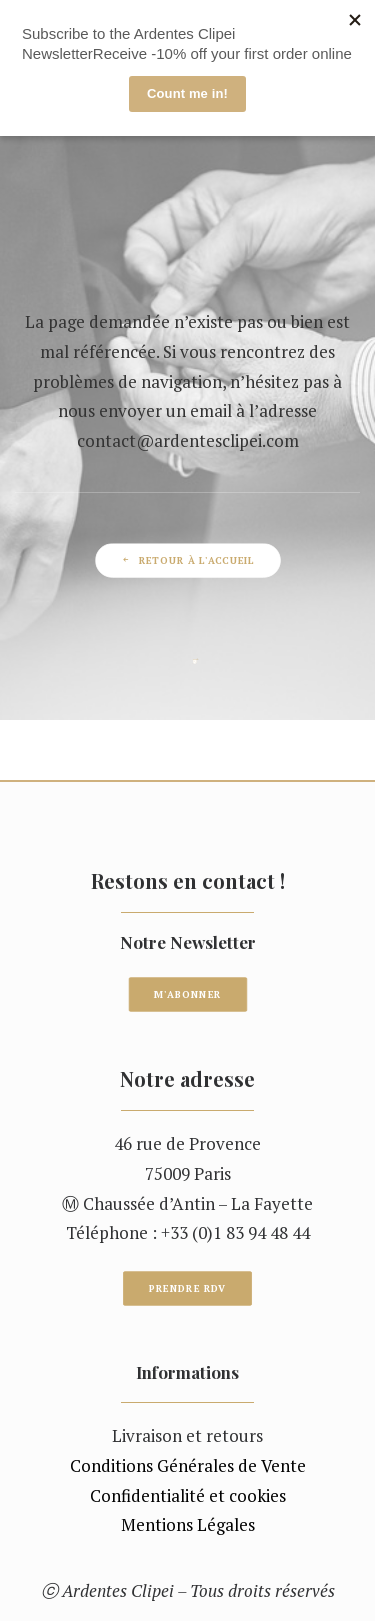 The image size is (375, 1621). Describe the element at coordinates (188, 1524) in the screenshot. I see `Mentions Légales` at that location.